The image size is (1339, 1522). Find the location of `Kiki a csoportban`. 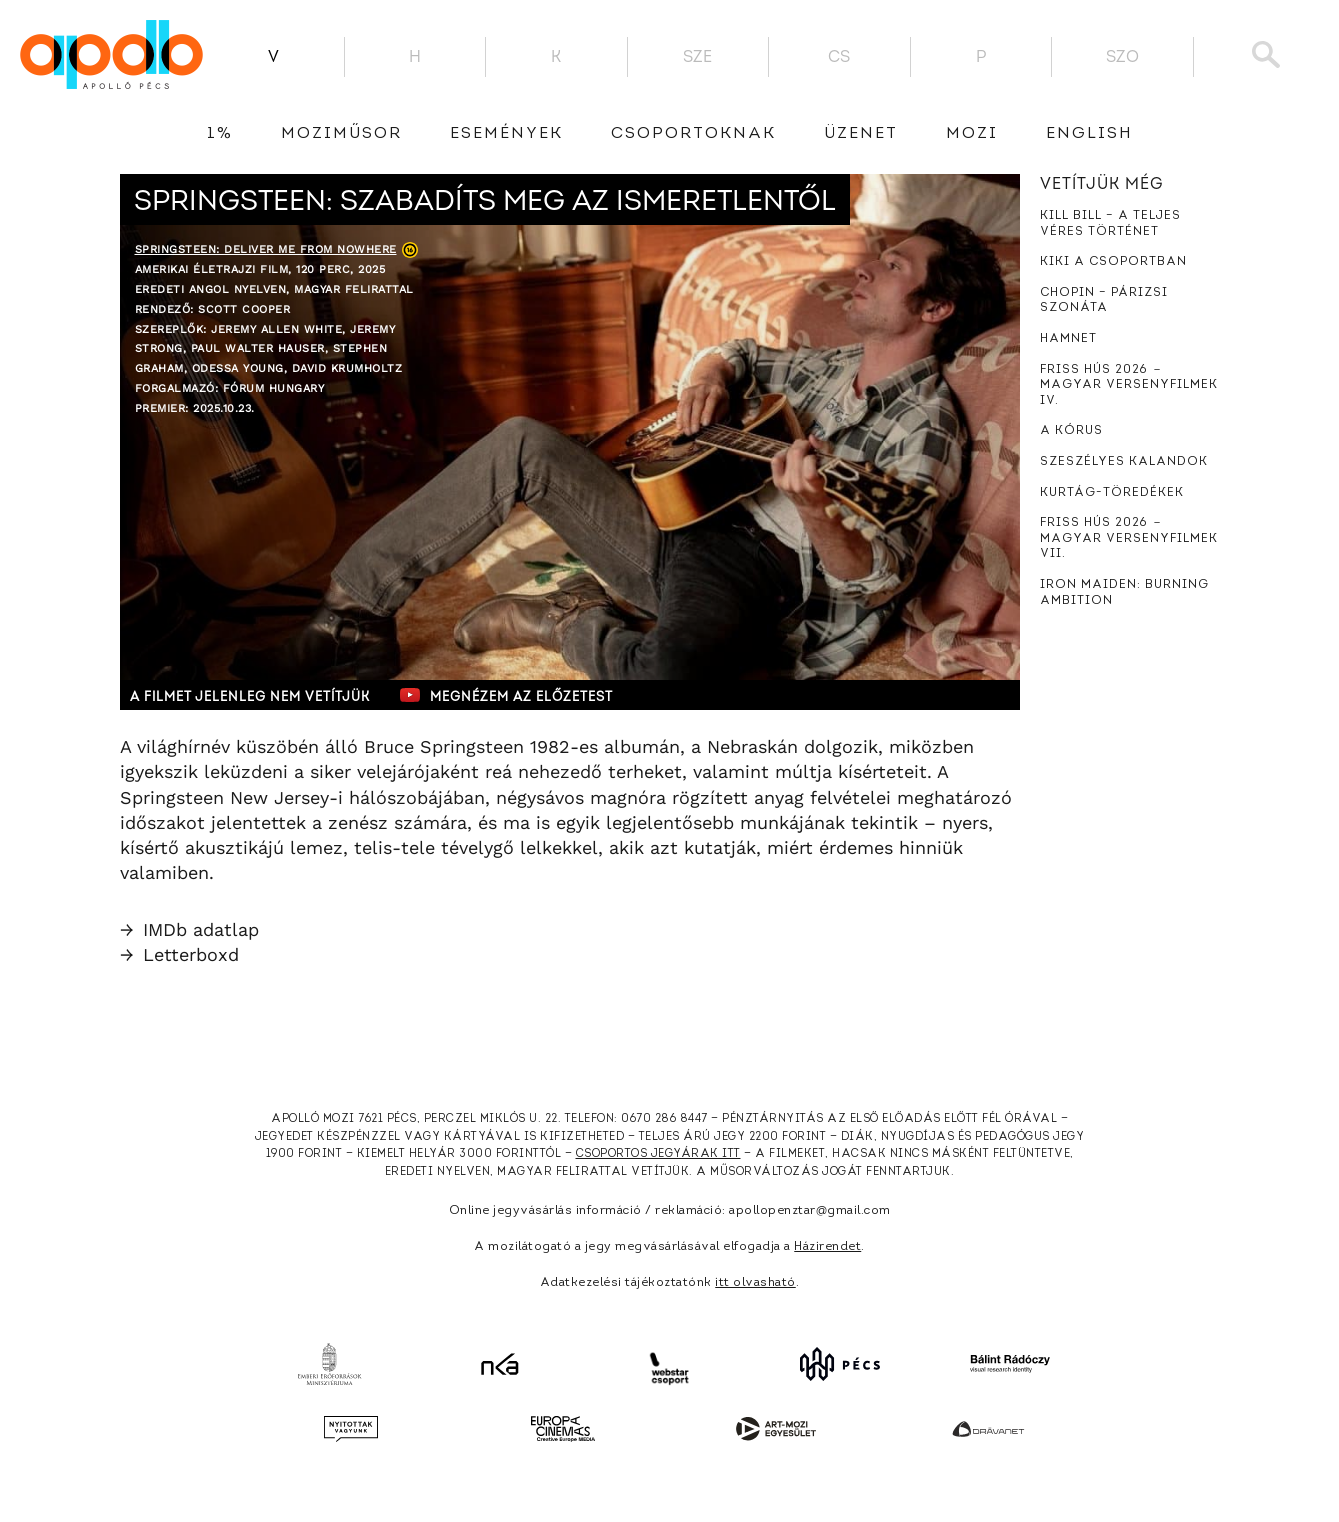

Kiki a csoportban is located at coordinates (1113, 262).